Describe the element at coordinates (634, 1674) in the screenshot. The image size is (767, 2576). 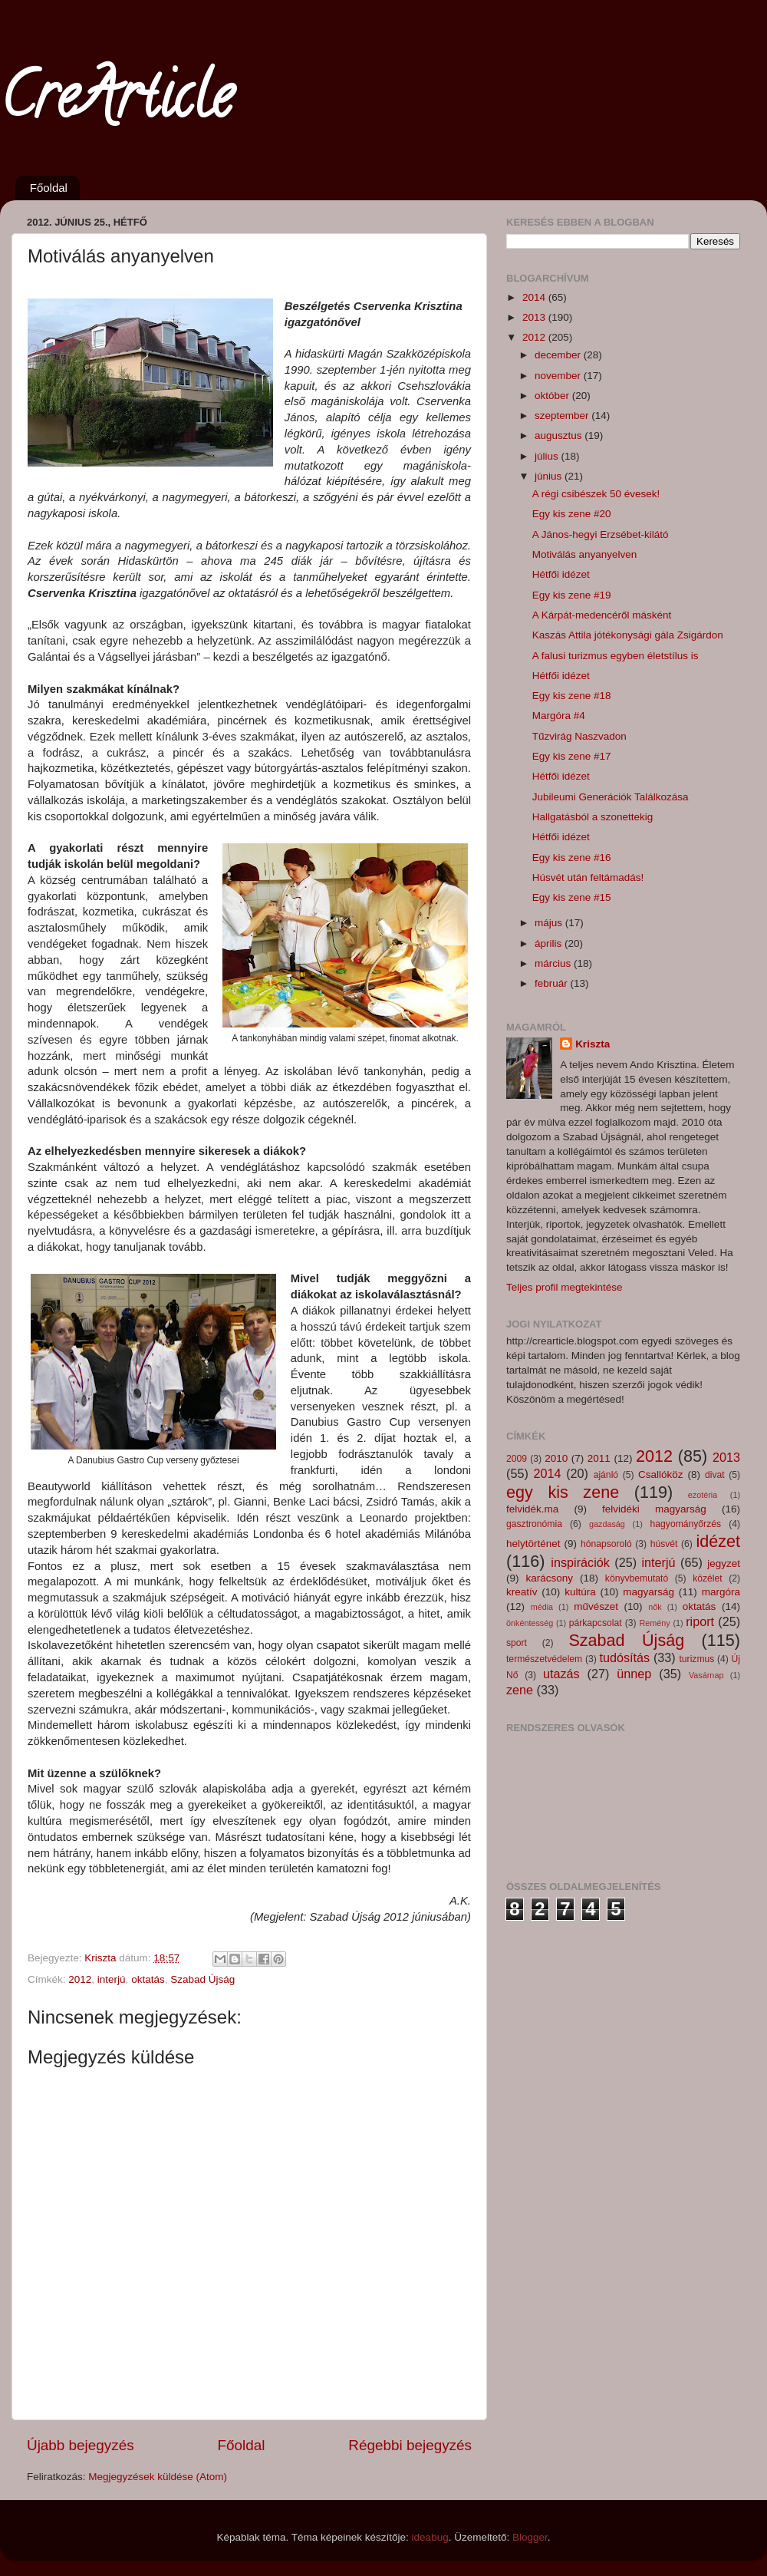
I see `ünnep` at that location.